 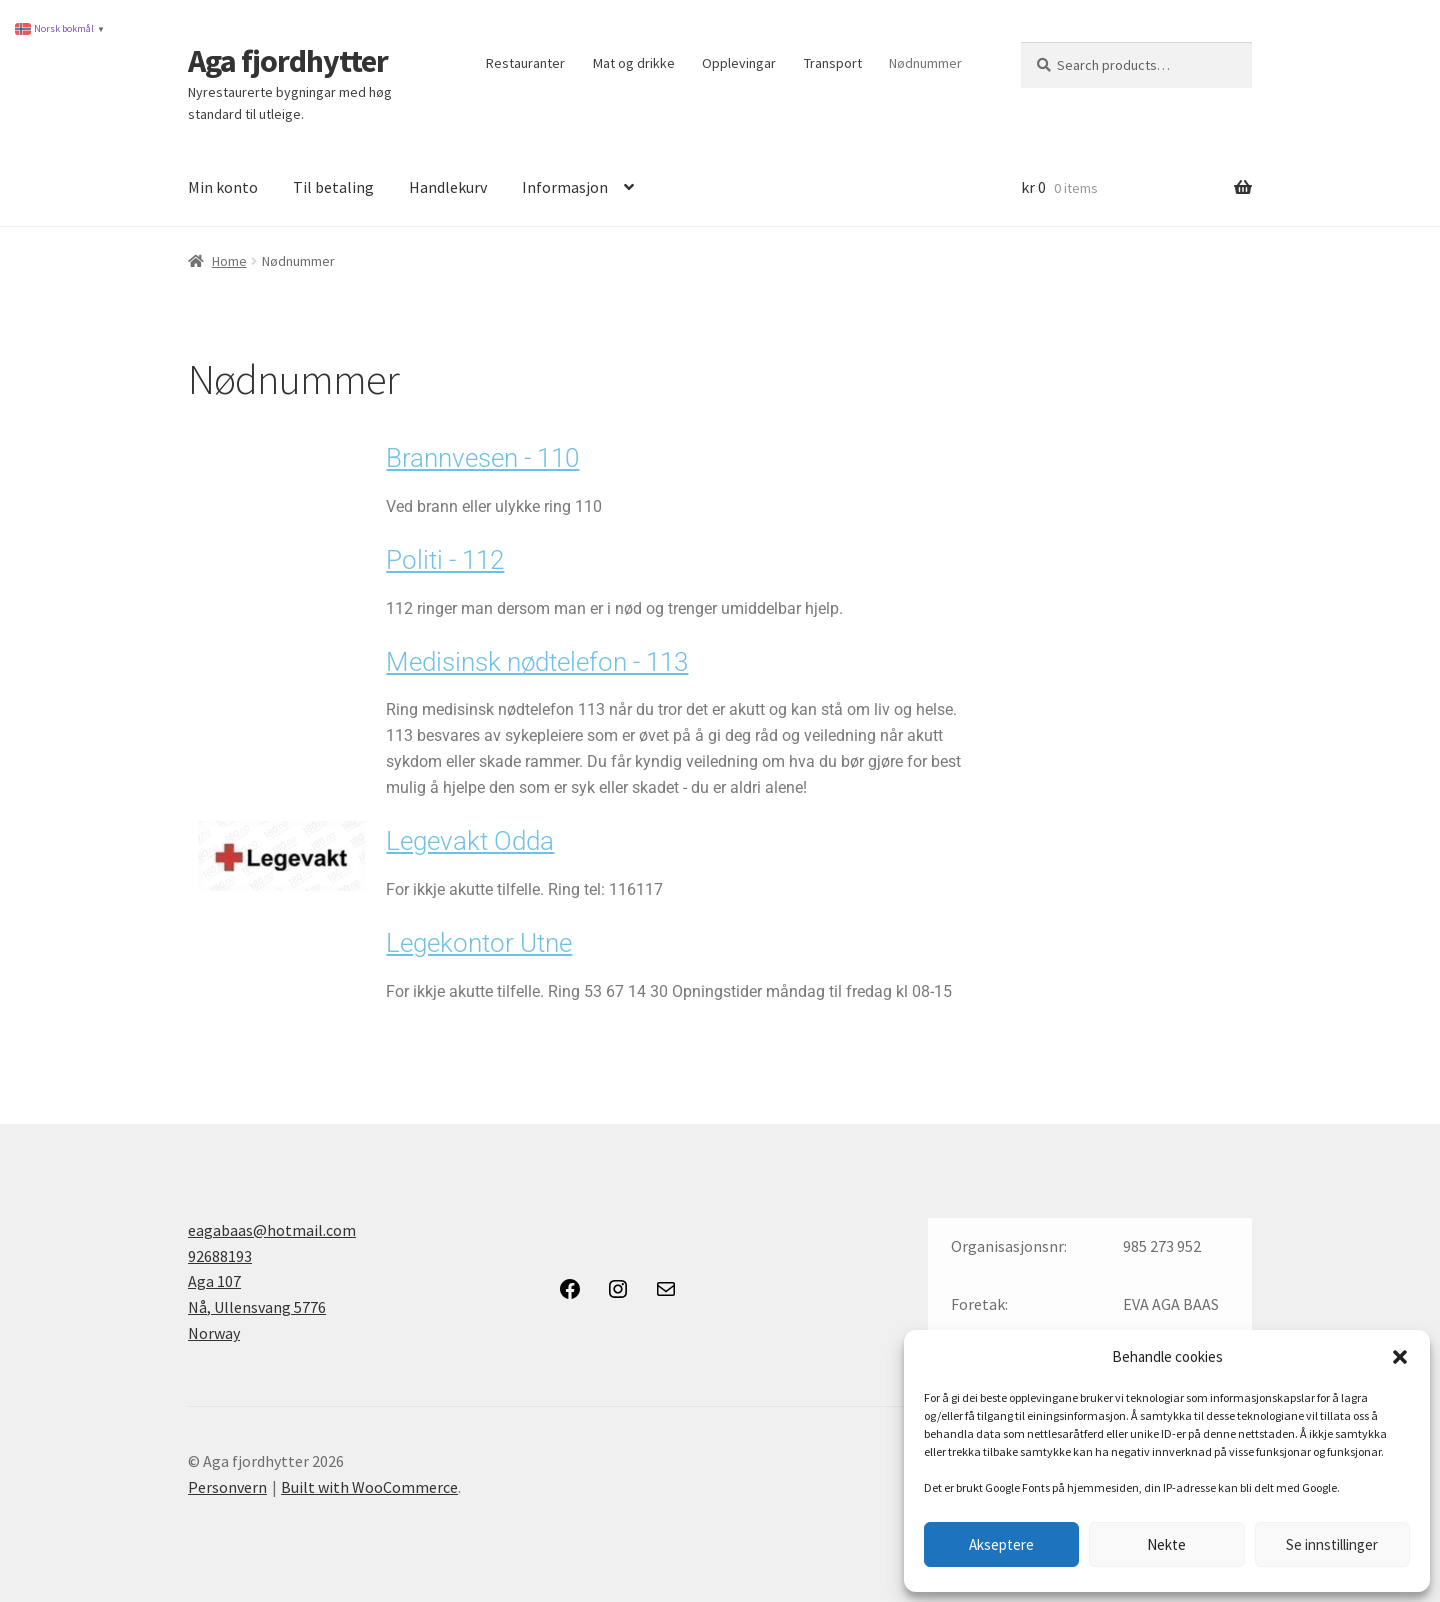 What do you see at coordinates (479, 943) in the screenshot?
I see `Legekontor Utne` at bounding box center [479, 943].